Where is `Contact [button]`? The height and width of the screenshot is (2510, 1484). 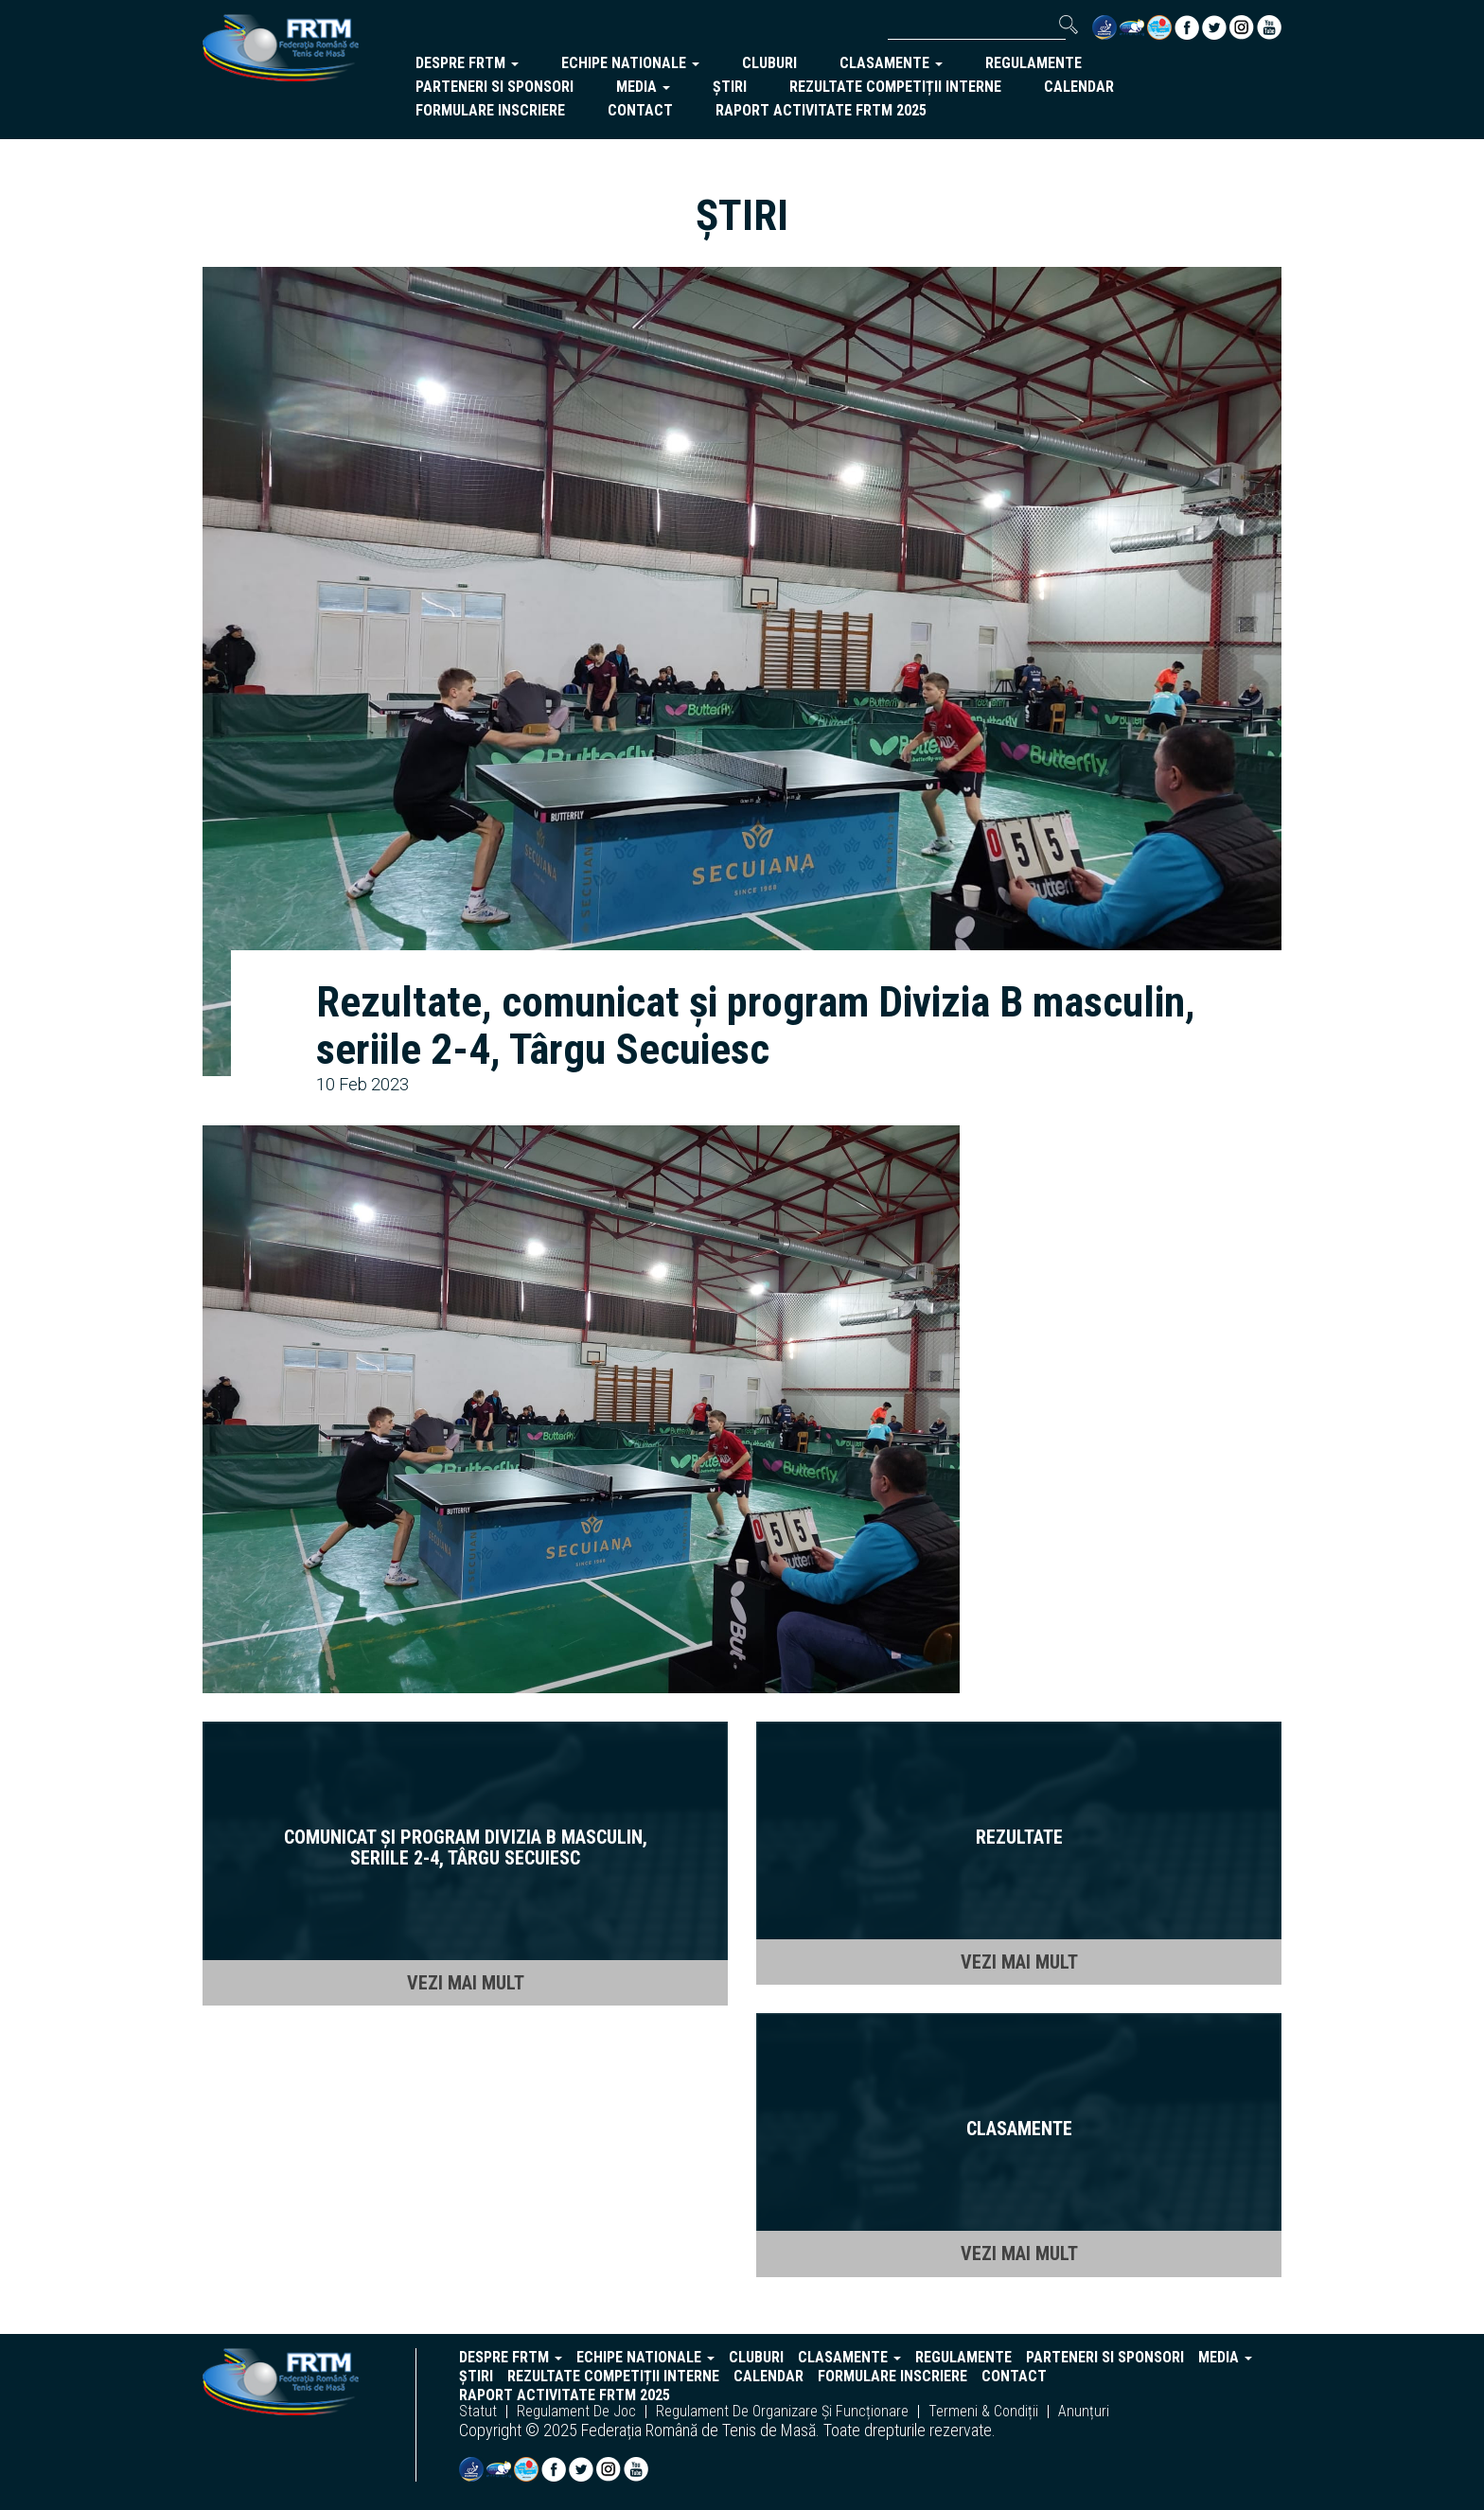 Contact [button] is located at coordinates (640, 110).